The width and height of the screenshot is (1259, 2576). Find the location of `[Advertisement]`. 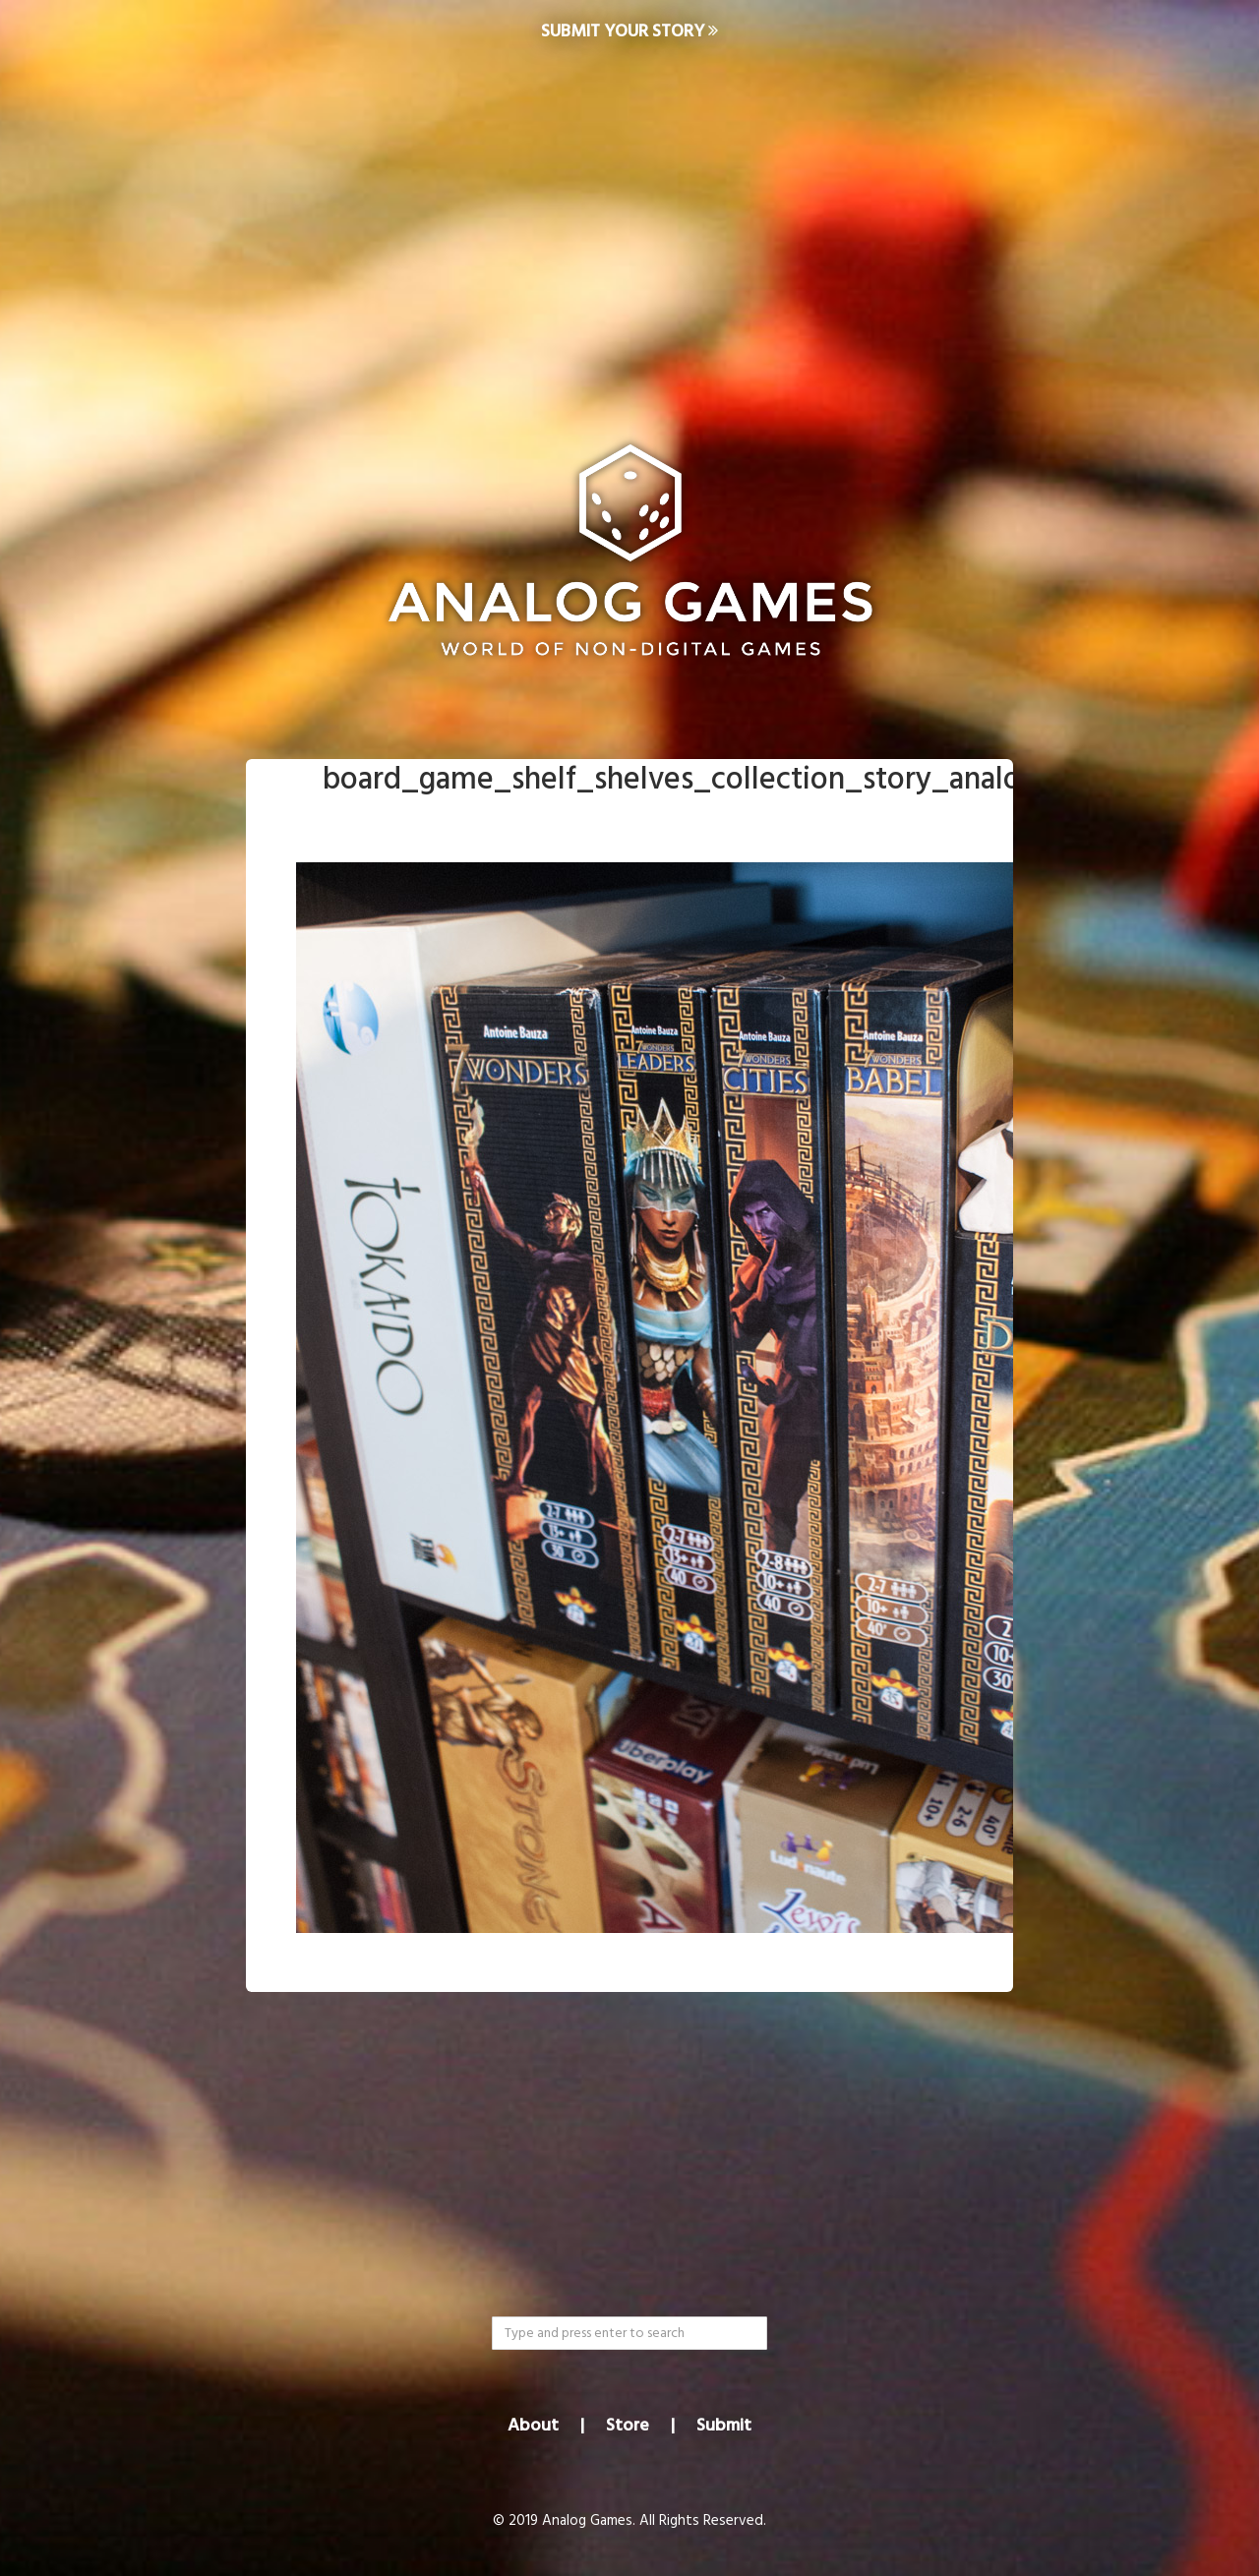

[Advertisement] is located at coordinates (629, 222).